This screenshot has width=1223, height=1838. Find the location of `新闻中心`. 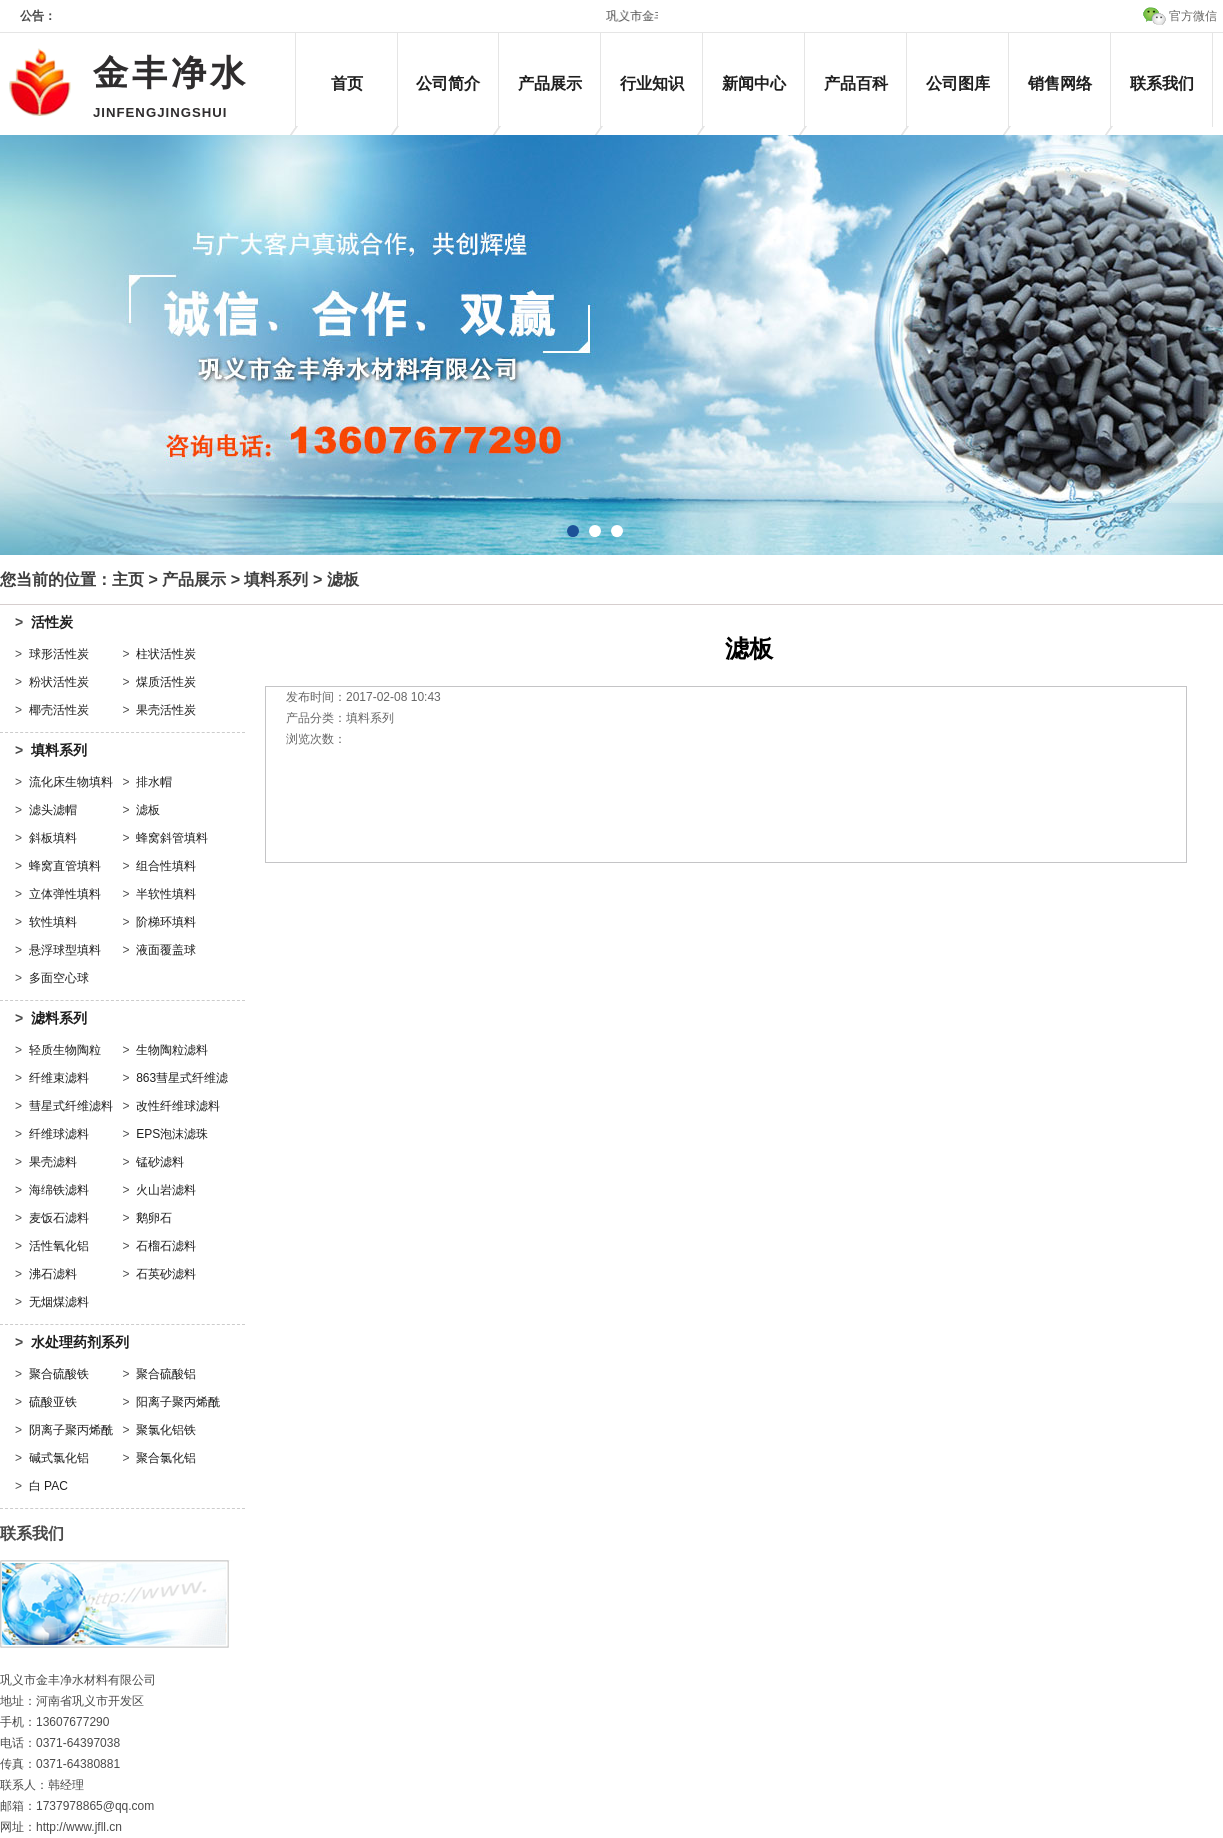

新闻中心 is located at coordinates (754, 83).